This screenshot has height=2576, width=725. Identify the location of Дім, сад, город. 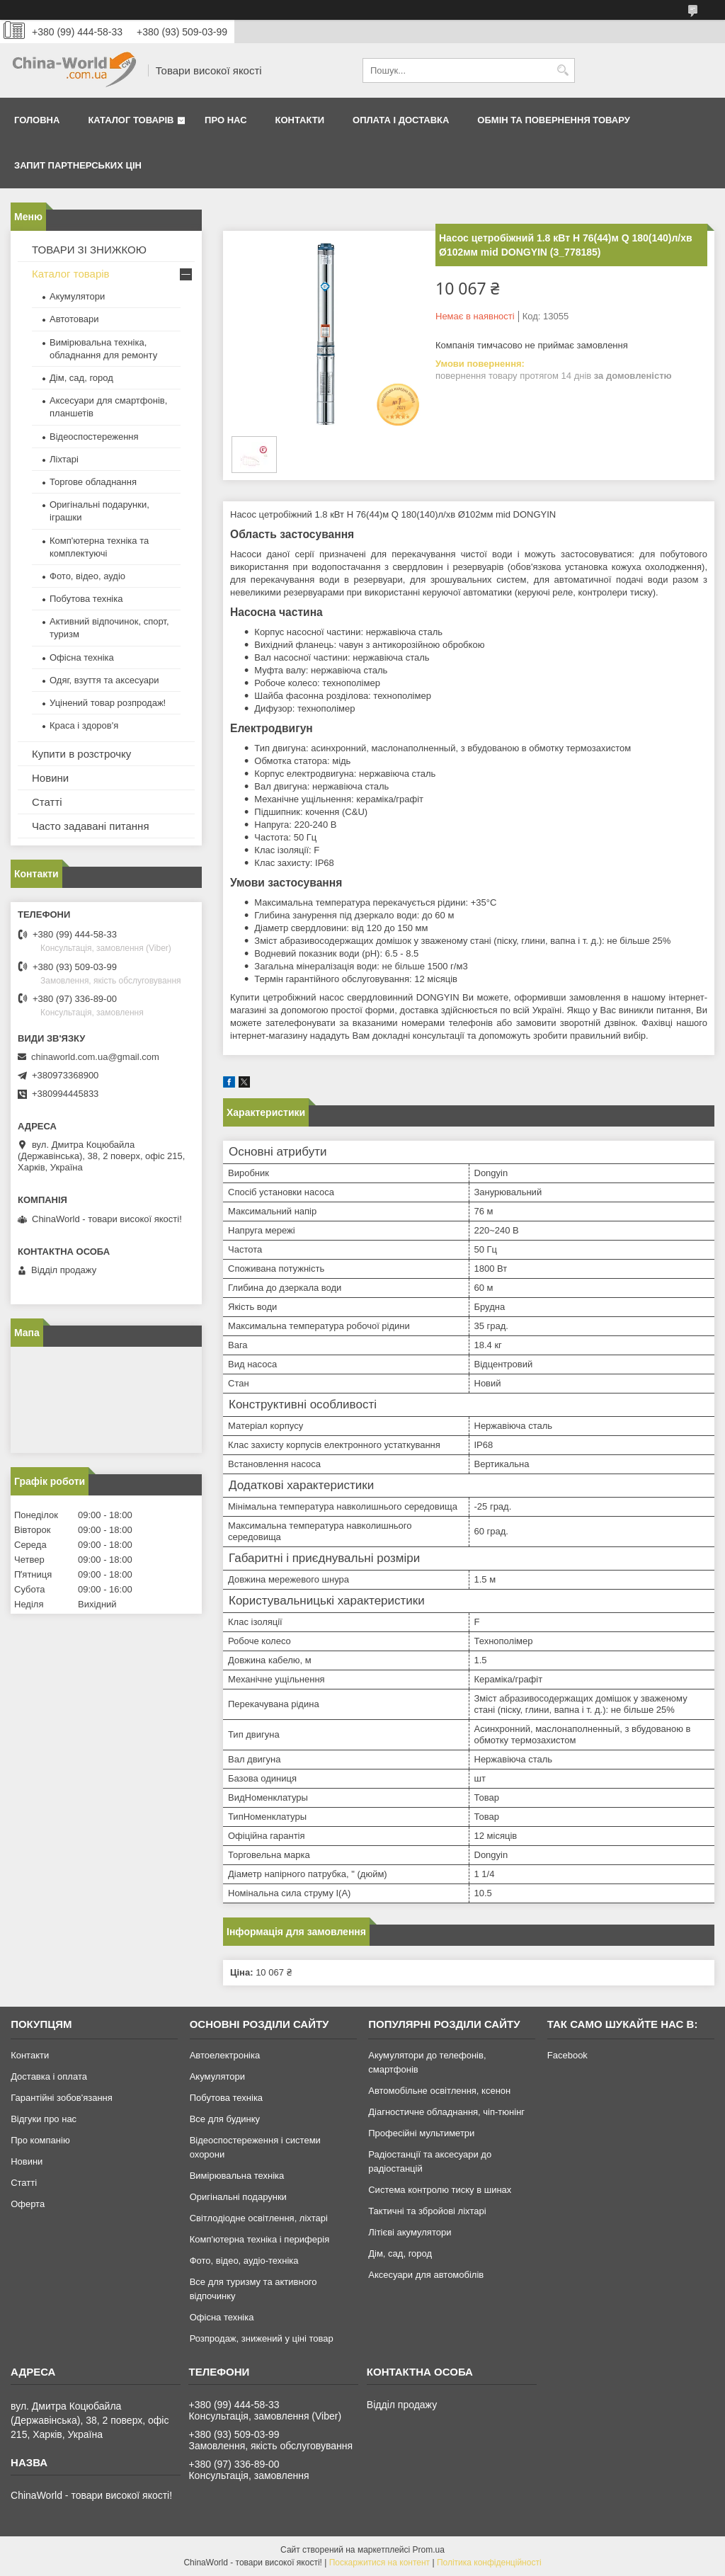
(81, 377).